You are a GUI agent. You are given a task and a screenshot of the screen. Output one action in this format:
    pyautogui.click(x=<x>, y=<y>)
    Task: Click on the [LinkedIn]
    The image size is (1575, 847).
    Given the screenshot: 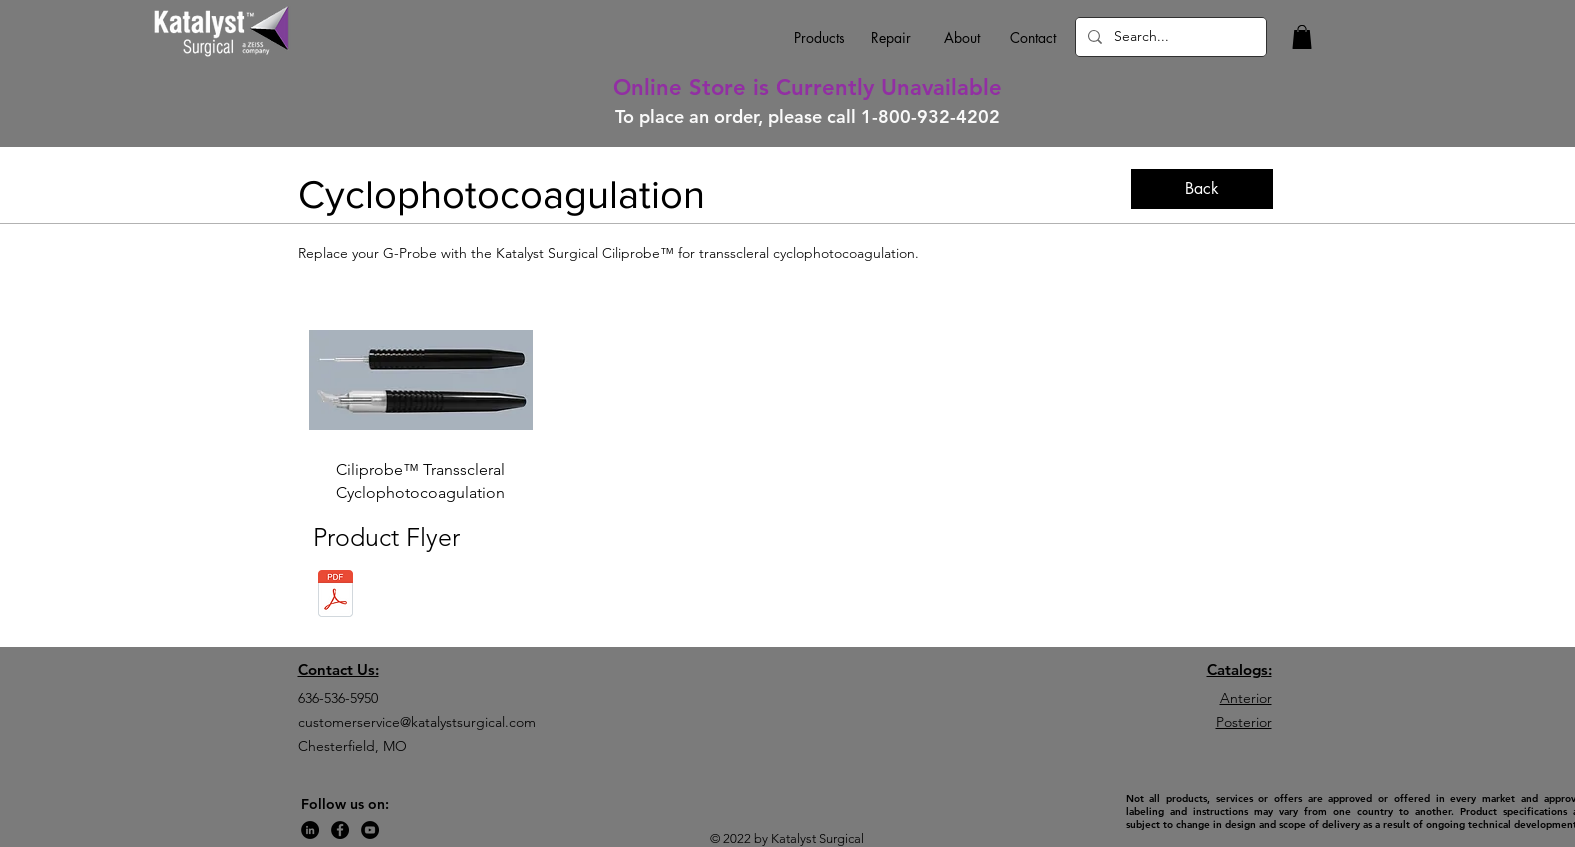 What is the action you would take?
    pyautogui.click(x=310, y=830)
    